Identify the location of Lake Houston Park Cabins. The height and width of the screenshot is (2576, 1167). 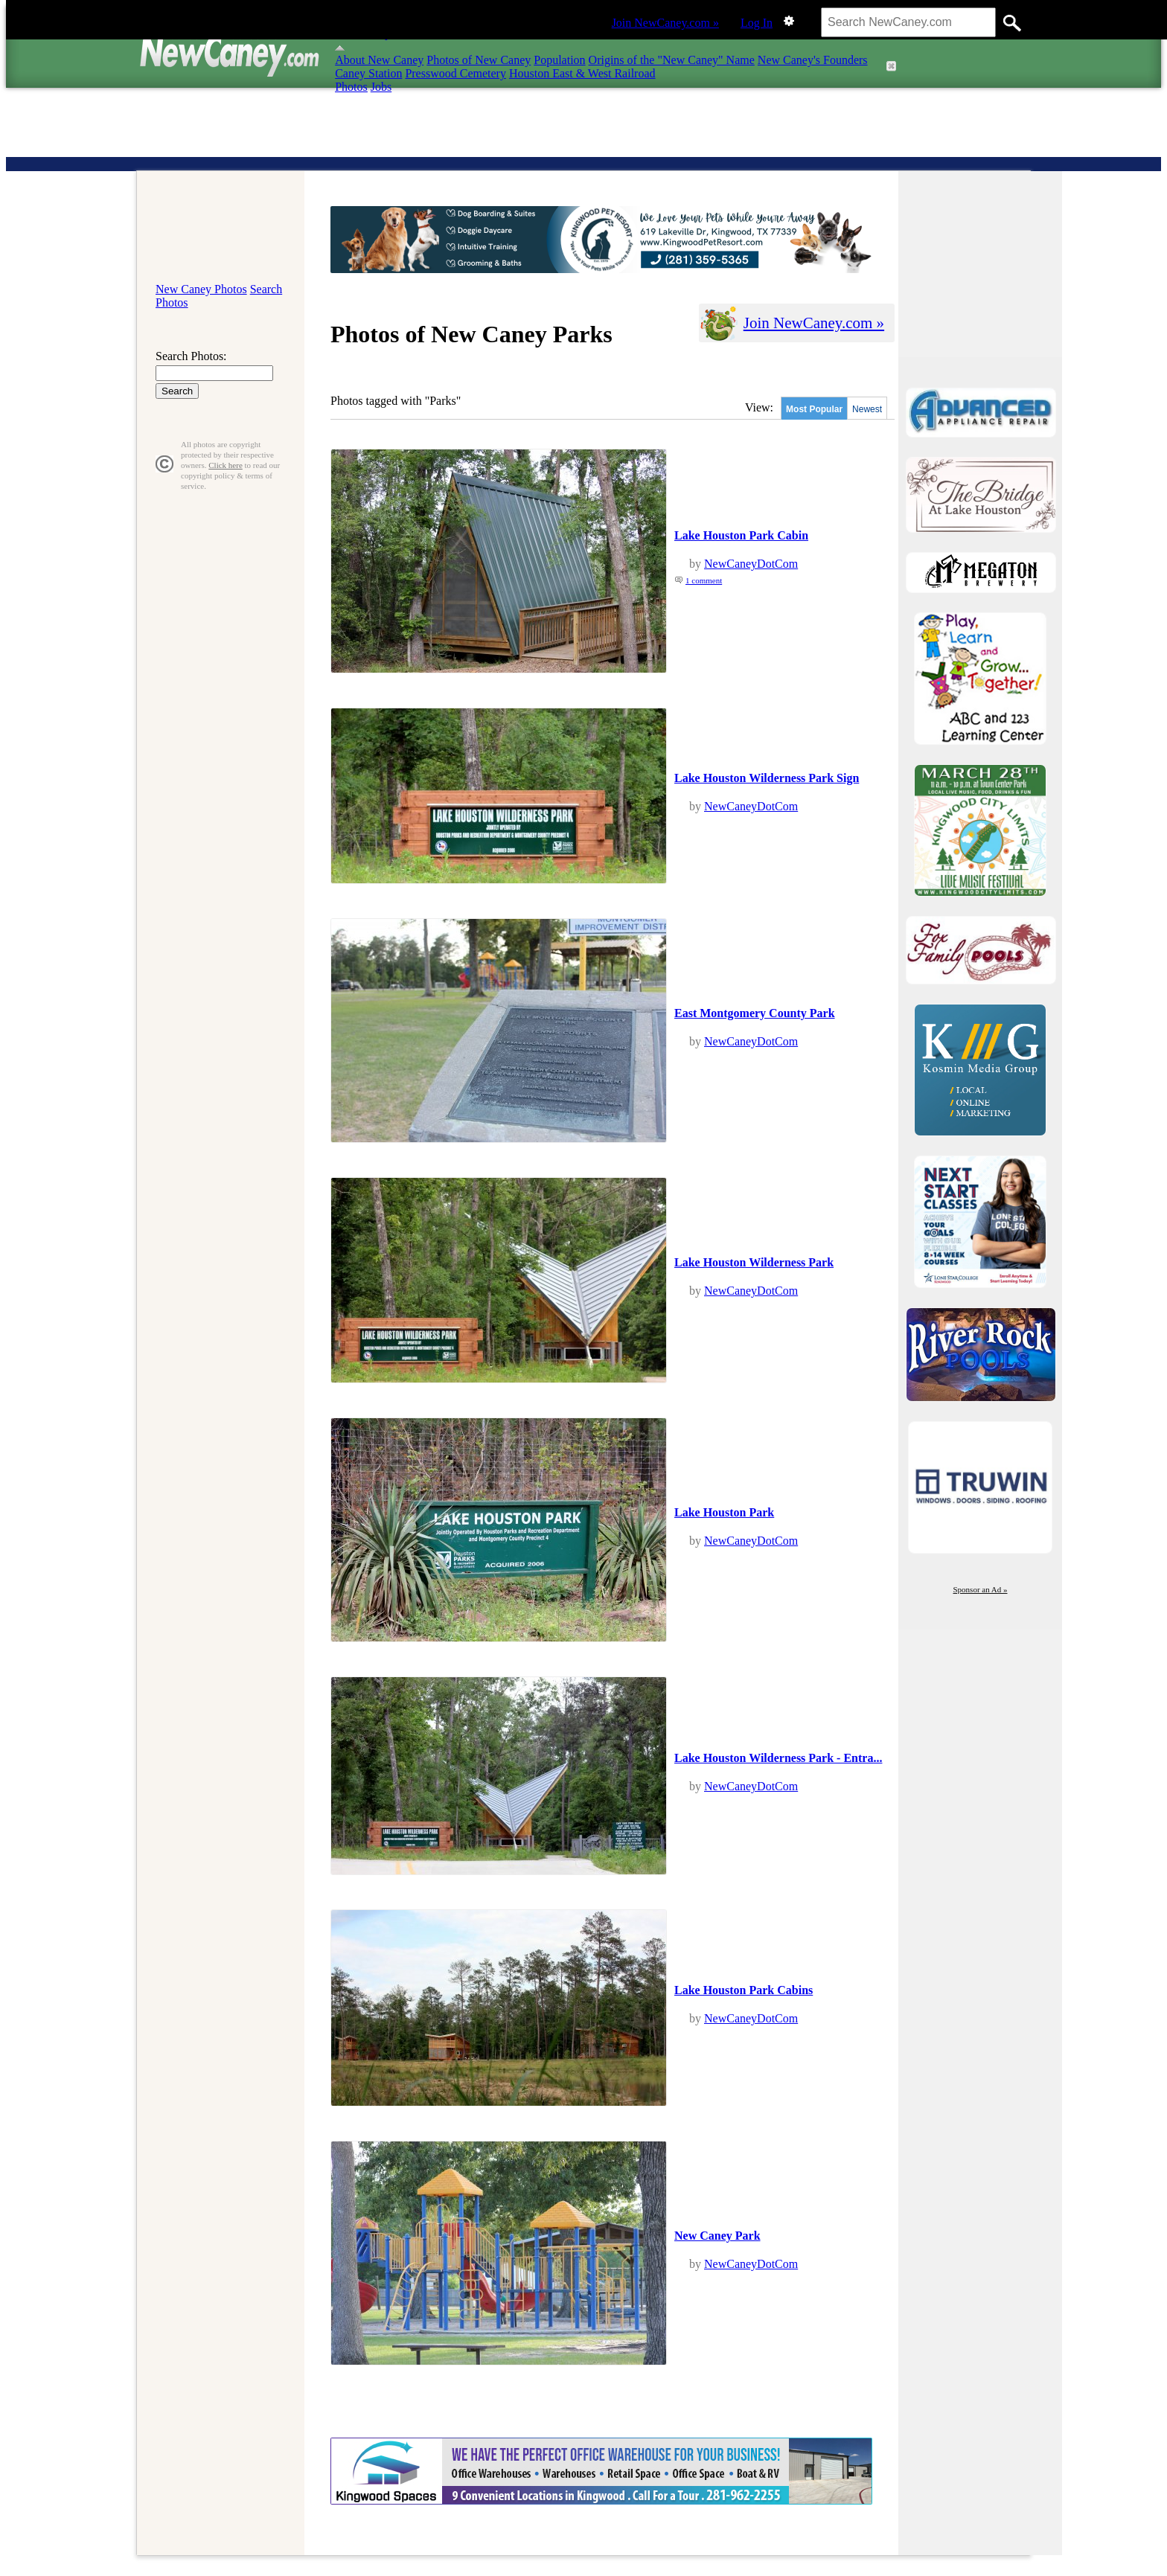
(743, 1990).